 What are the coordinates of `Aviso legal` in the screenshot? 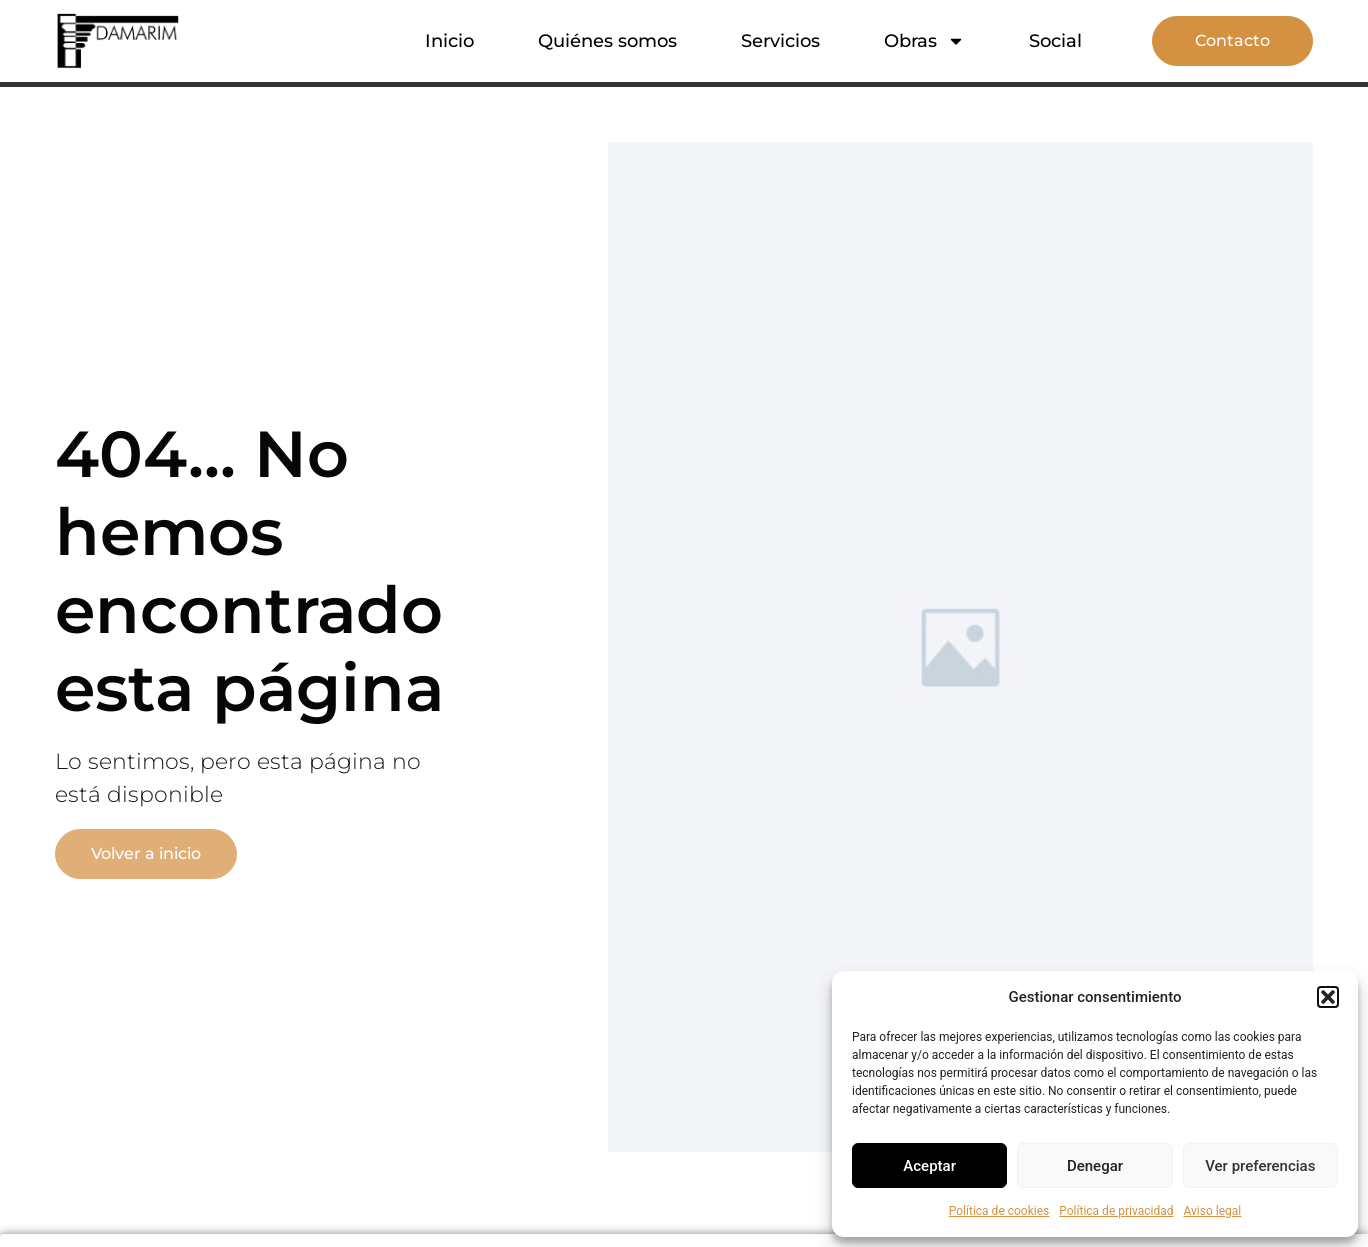 It's located at (1212, 1211).